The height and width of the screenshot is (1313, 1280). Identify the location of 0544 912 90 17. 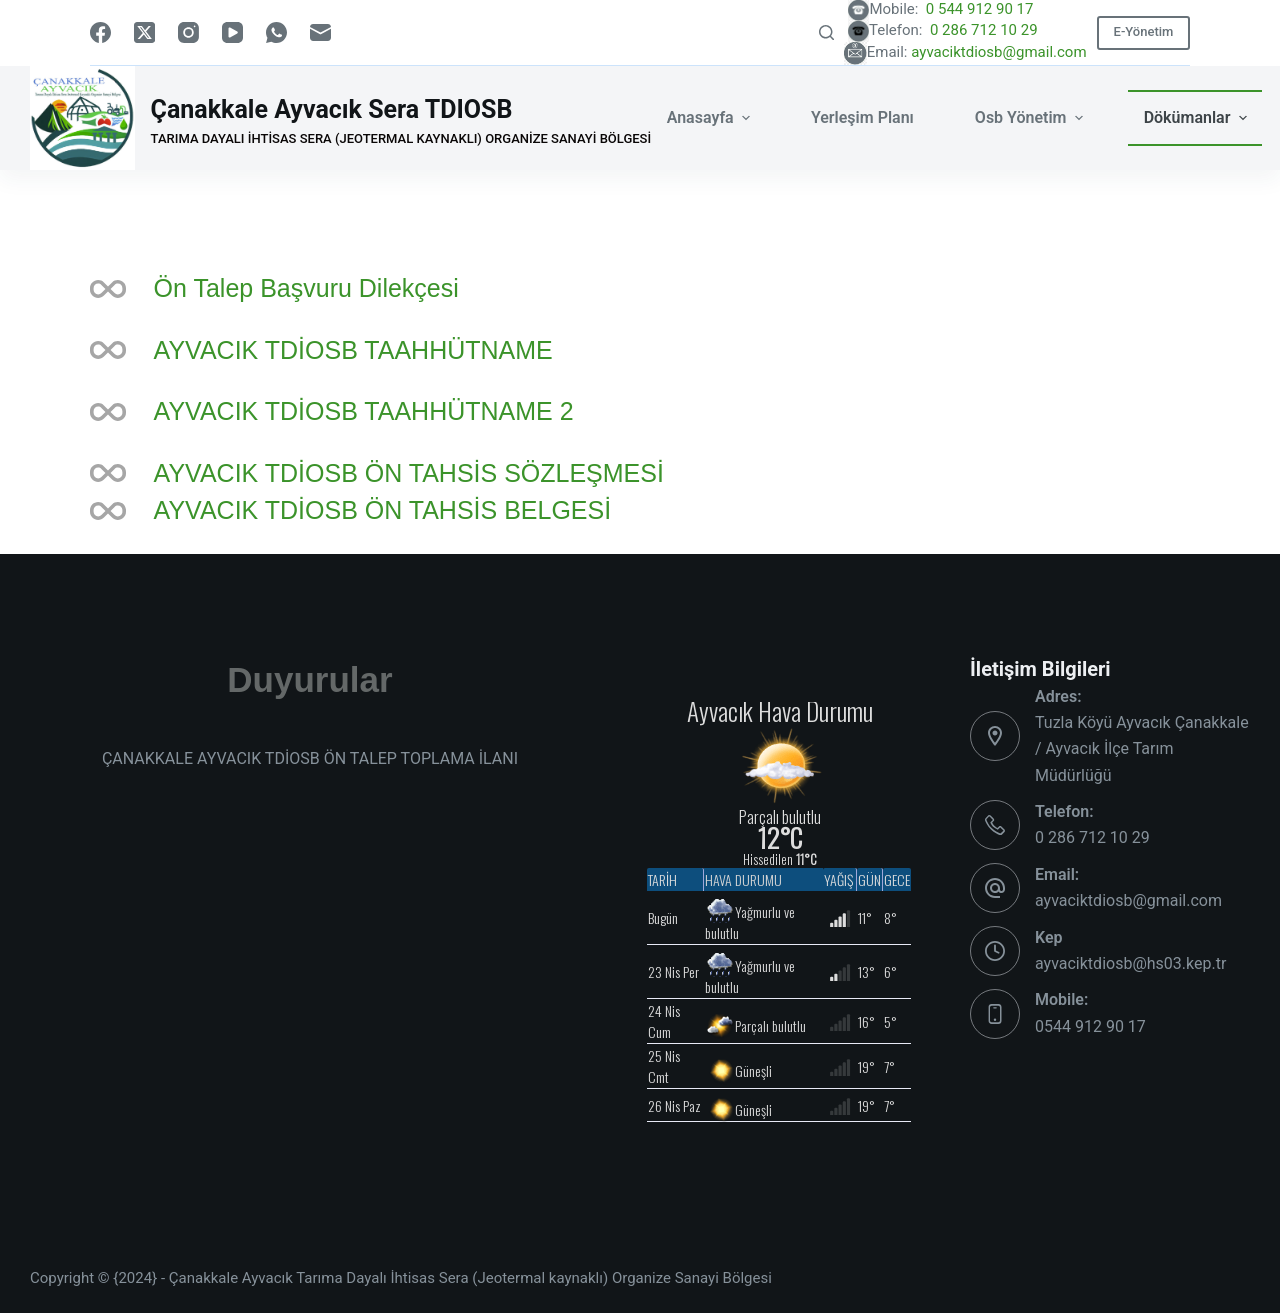
(1090, 1026).